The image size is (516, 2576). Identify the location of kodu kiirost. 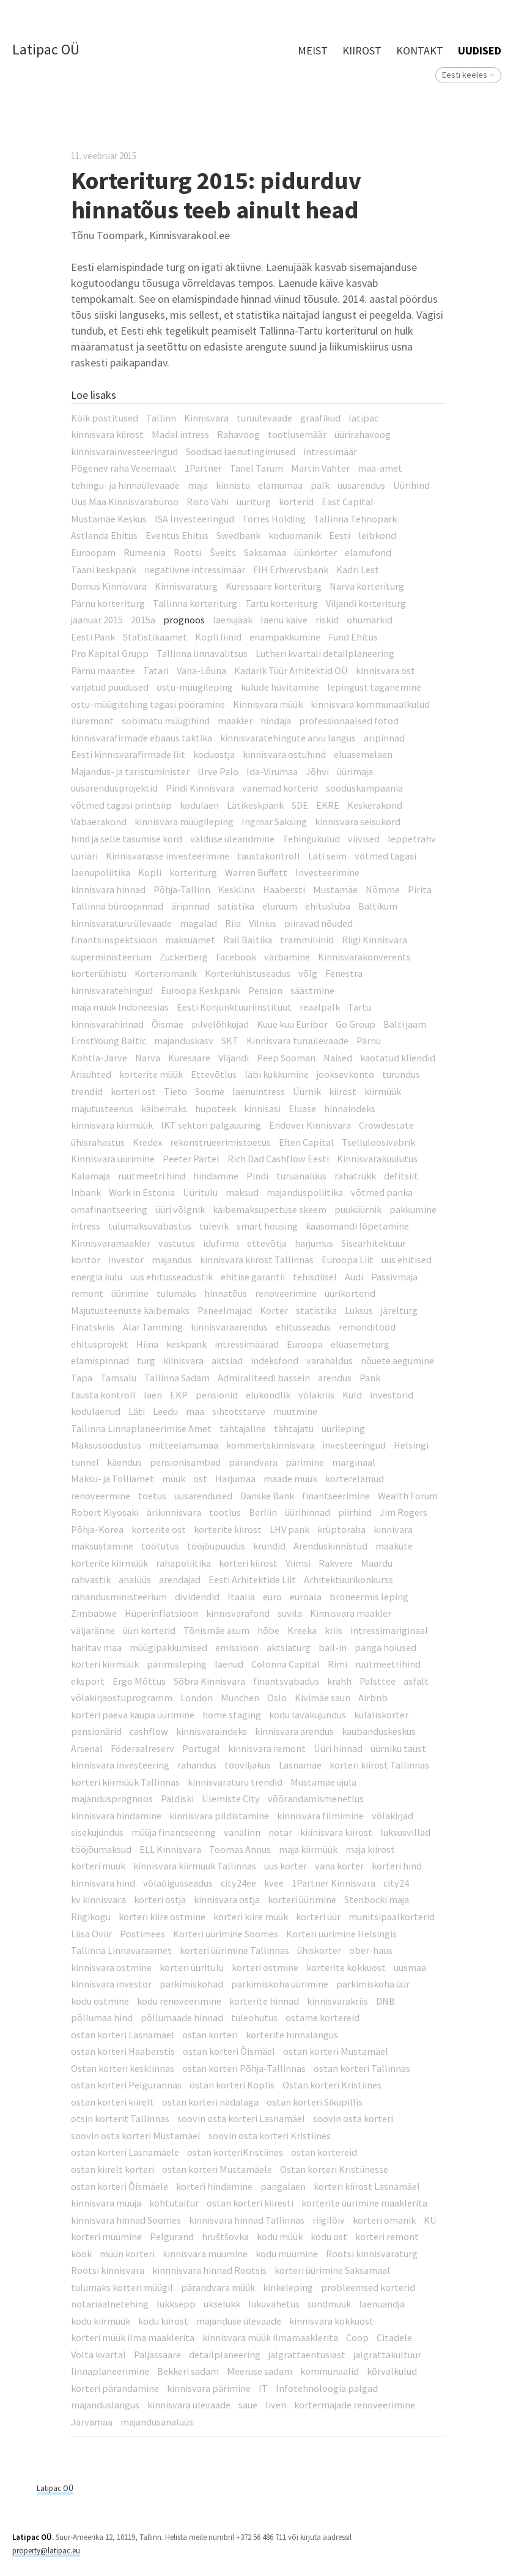
(163, 2321).